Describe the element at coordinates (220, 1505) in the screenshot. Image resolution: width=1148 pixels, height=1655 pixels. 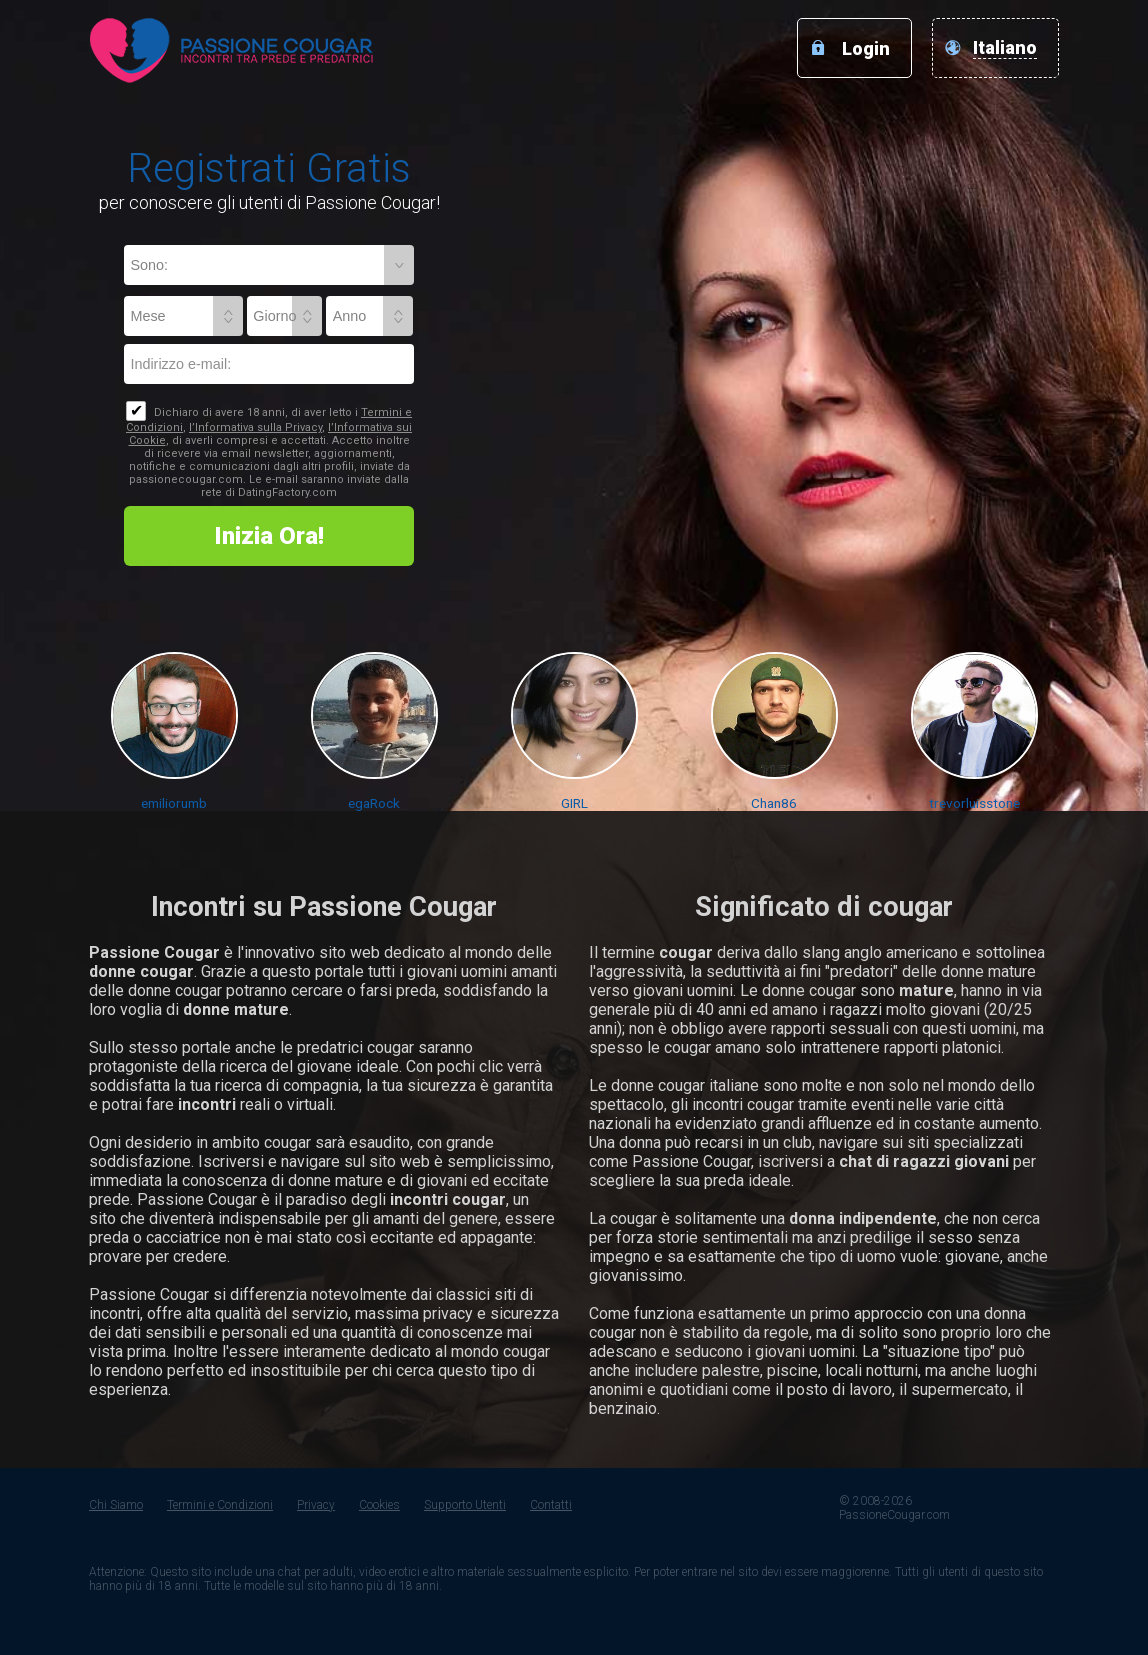
I see `Termini e Condizioni` at that location.